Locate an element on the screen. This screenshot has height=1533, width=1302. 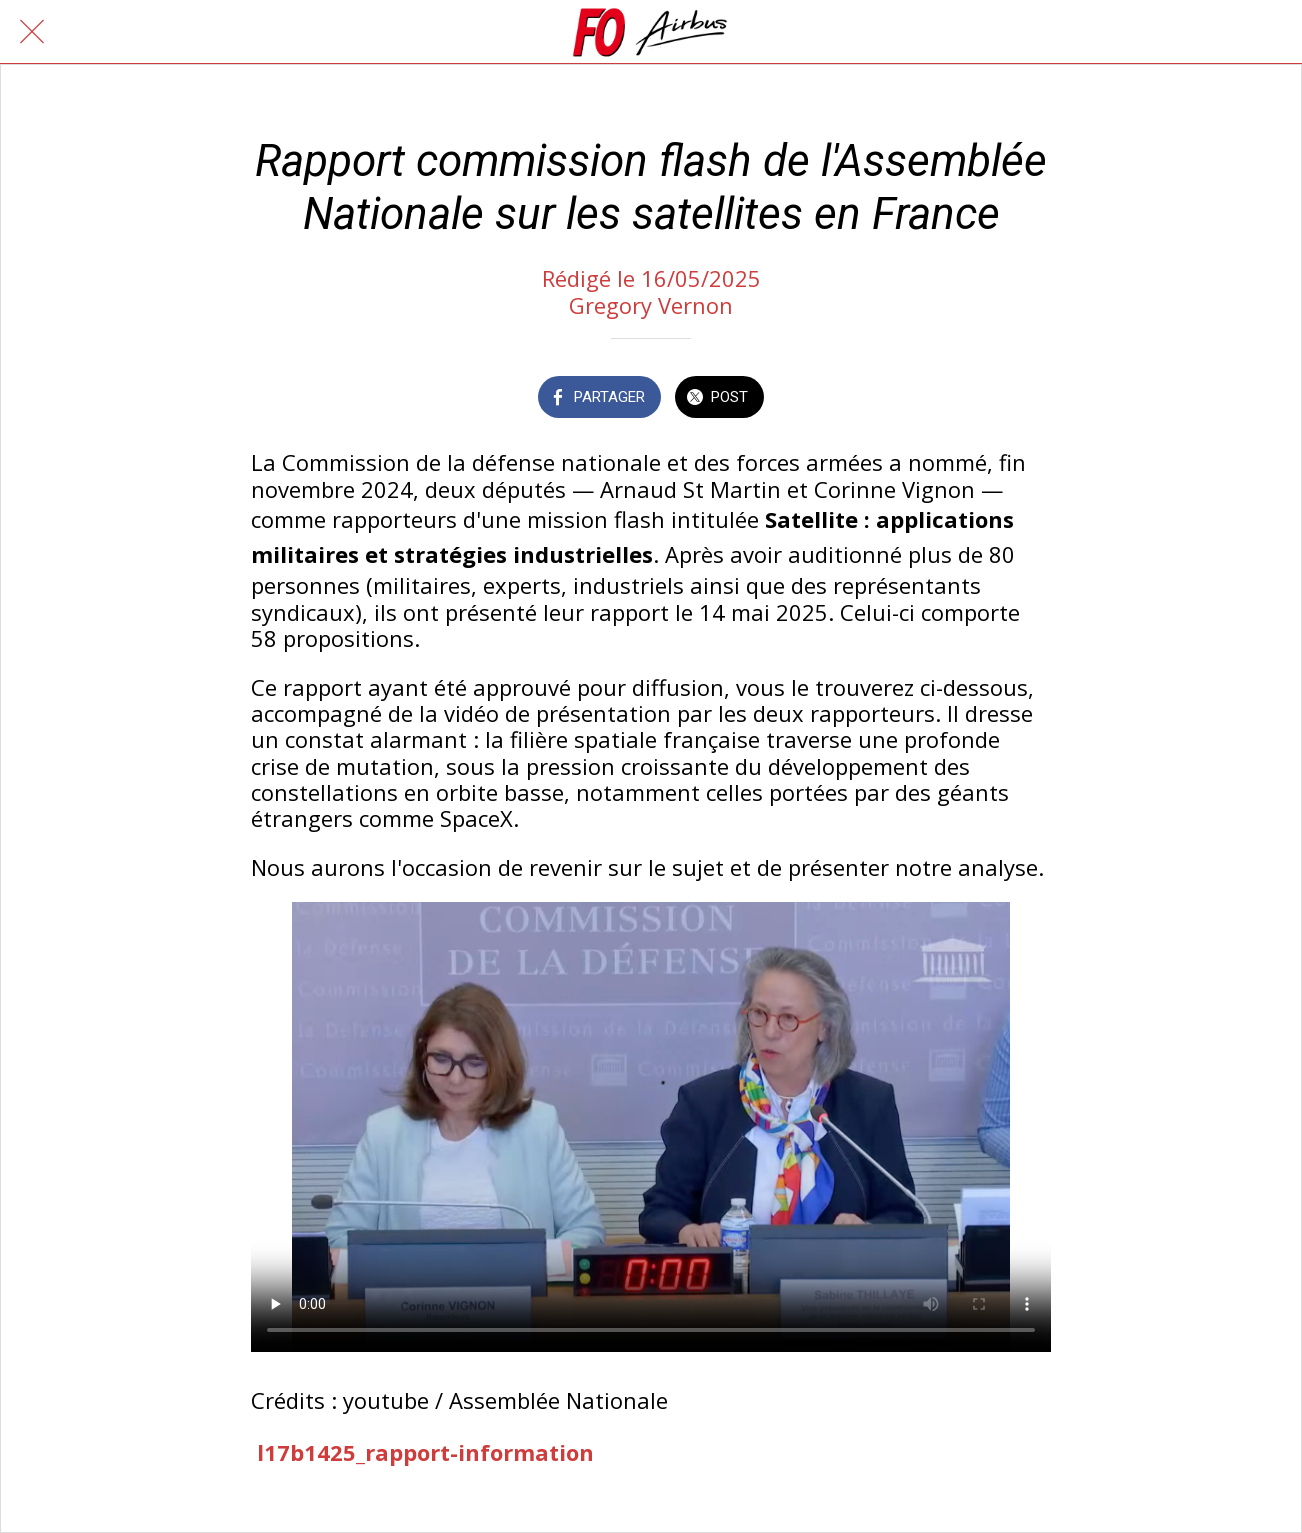
[Fermer] is located at coordinates (32, 32).